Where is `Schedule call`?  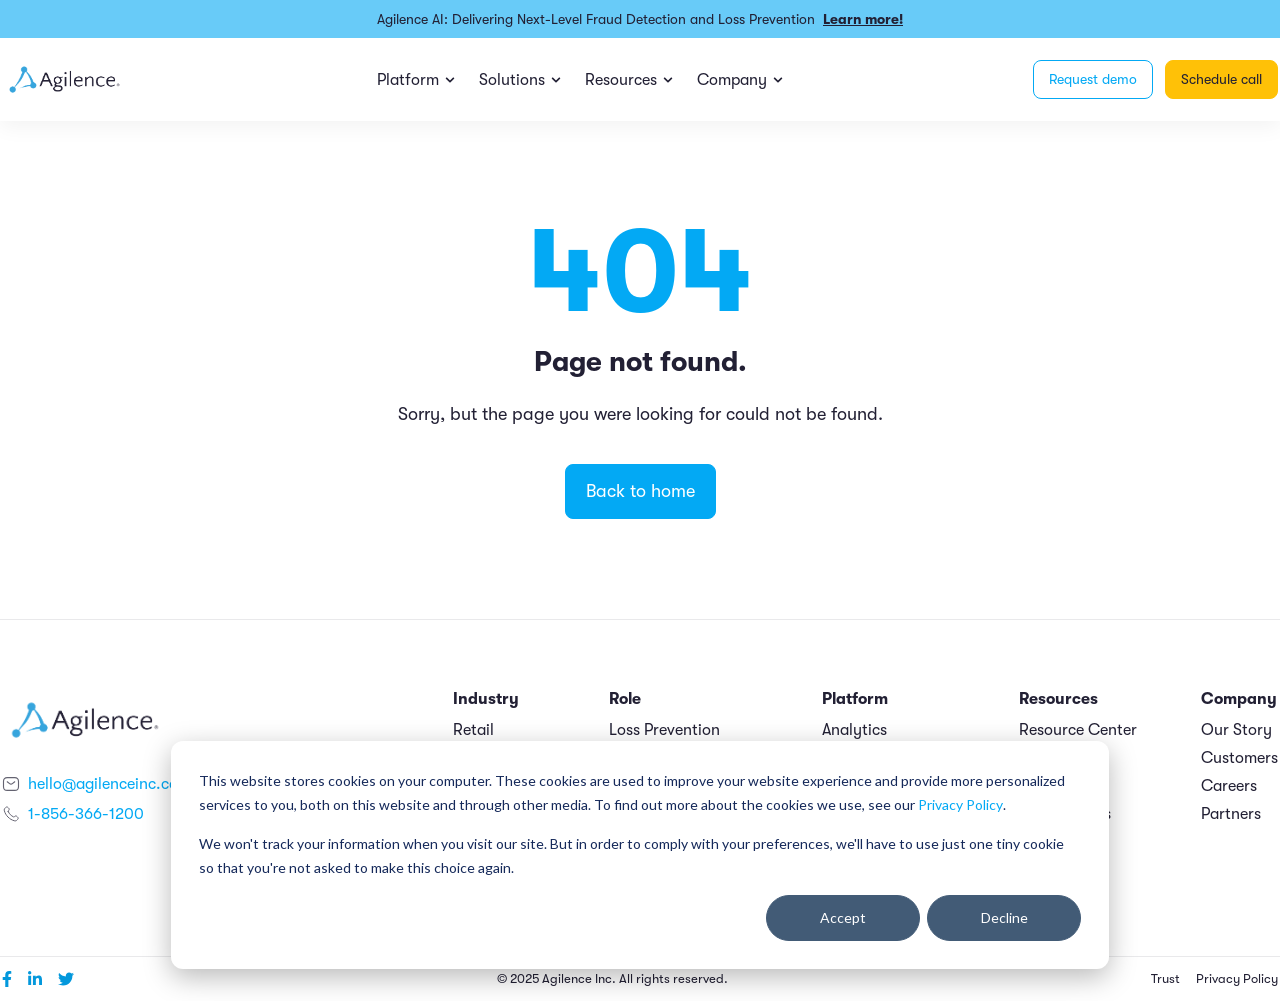
Schedule call is located at coordinates (1221, 79).